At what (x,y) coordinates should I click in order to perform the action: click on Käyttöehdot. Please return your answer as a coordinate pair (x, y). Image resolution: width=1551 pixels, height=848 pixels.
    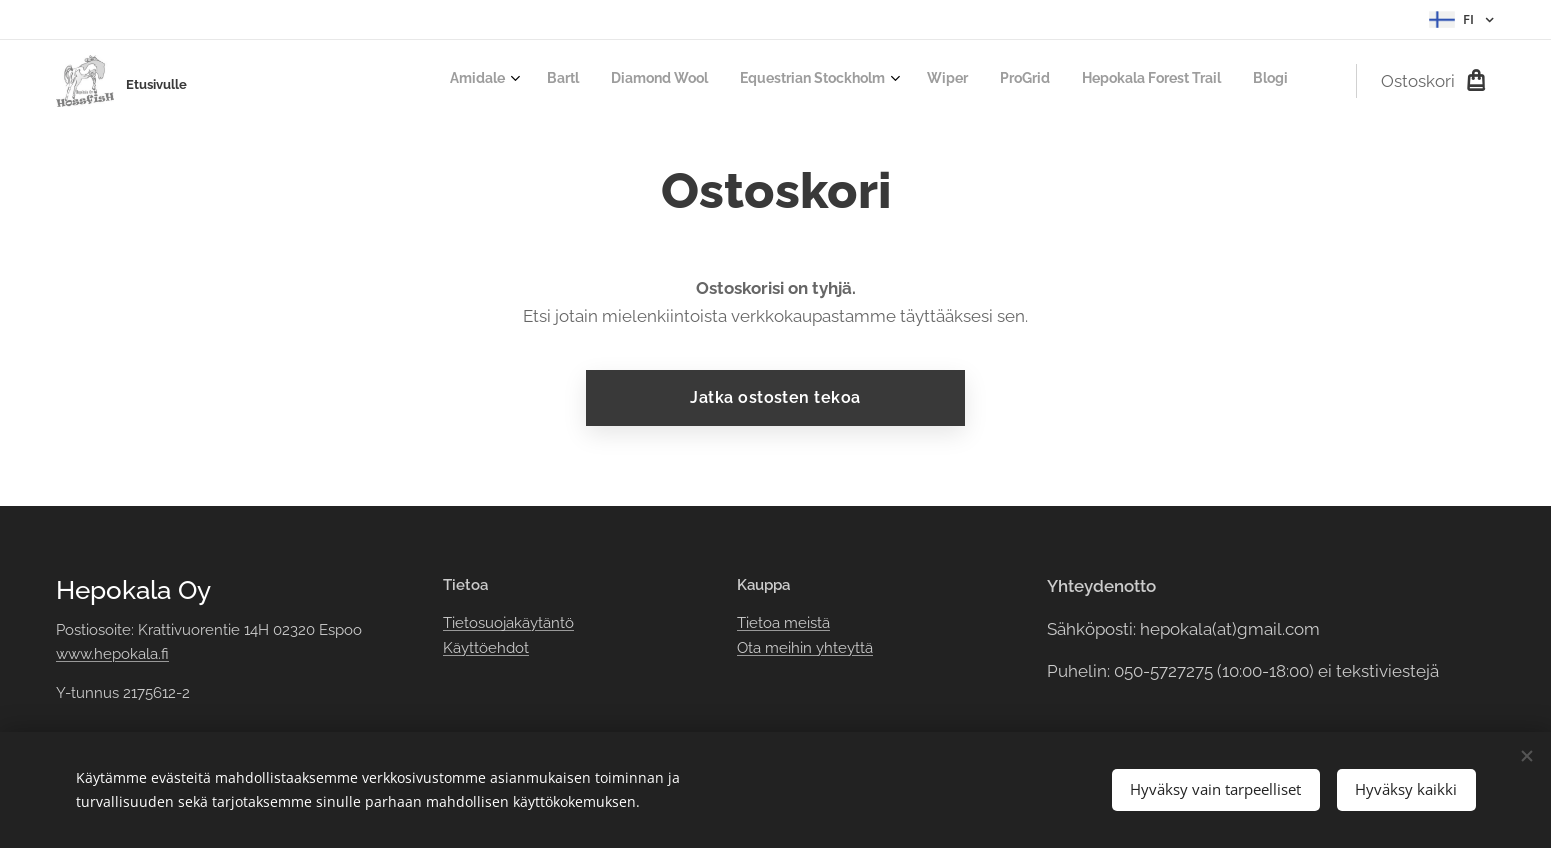
    Looking at the image, I should click on (485, 648).